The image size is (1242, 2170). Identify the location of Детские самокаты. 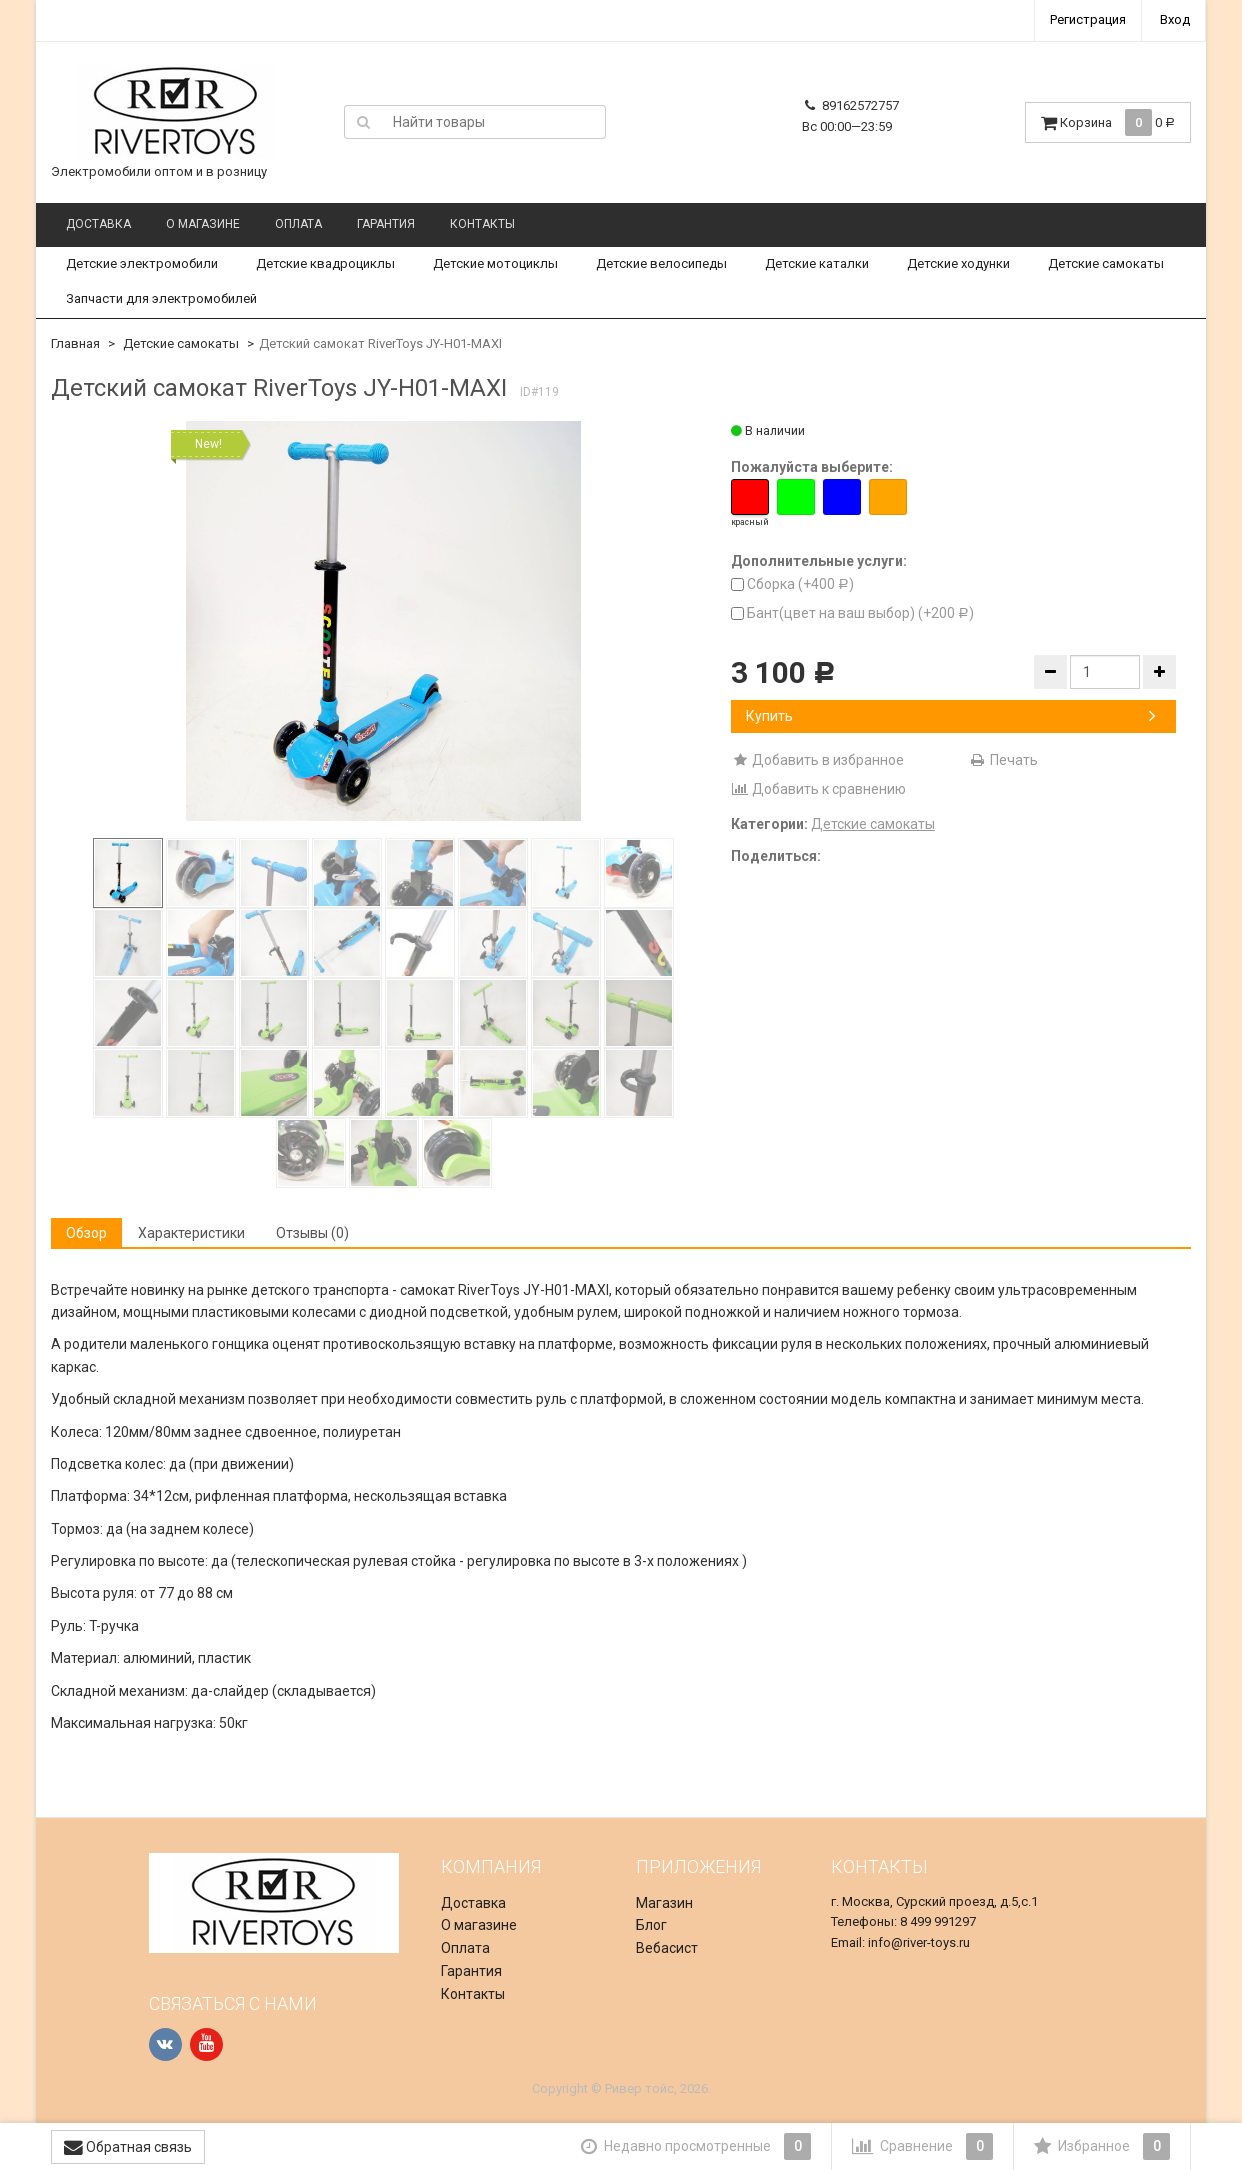
(1106, 263).